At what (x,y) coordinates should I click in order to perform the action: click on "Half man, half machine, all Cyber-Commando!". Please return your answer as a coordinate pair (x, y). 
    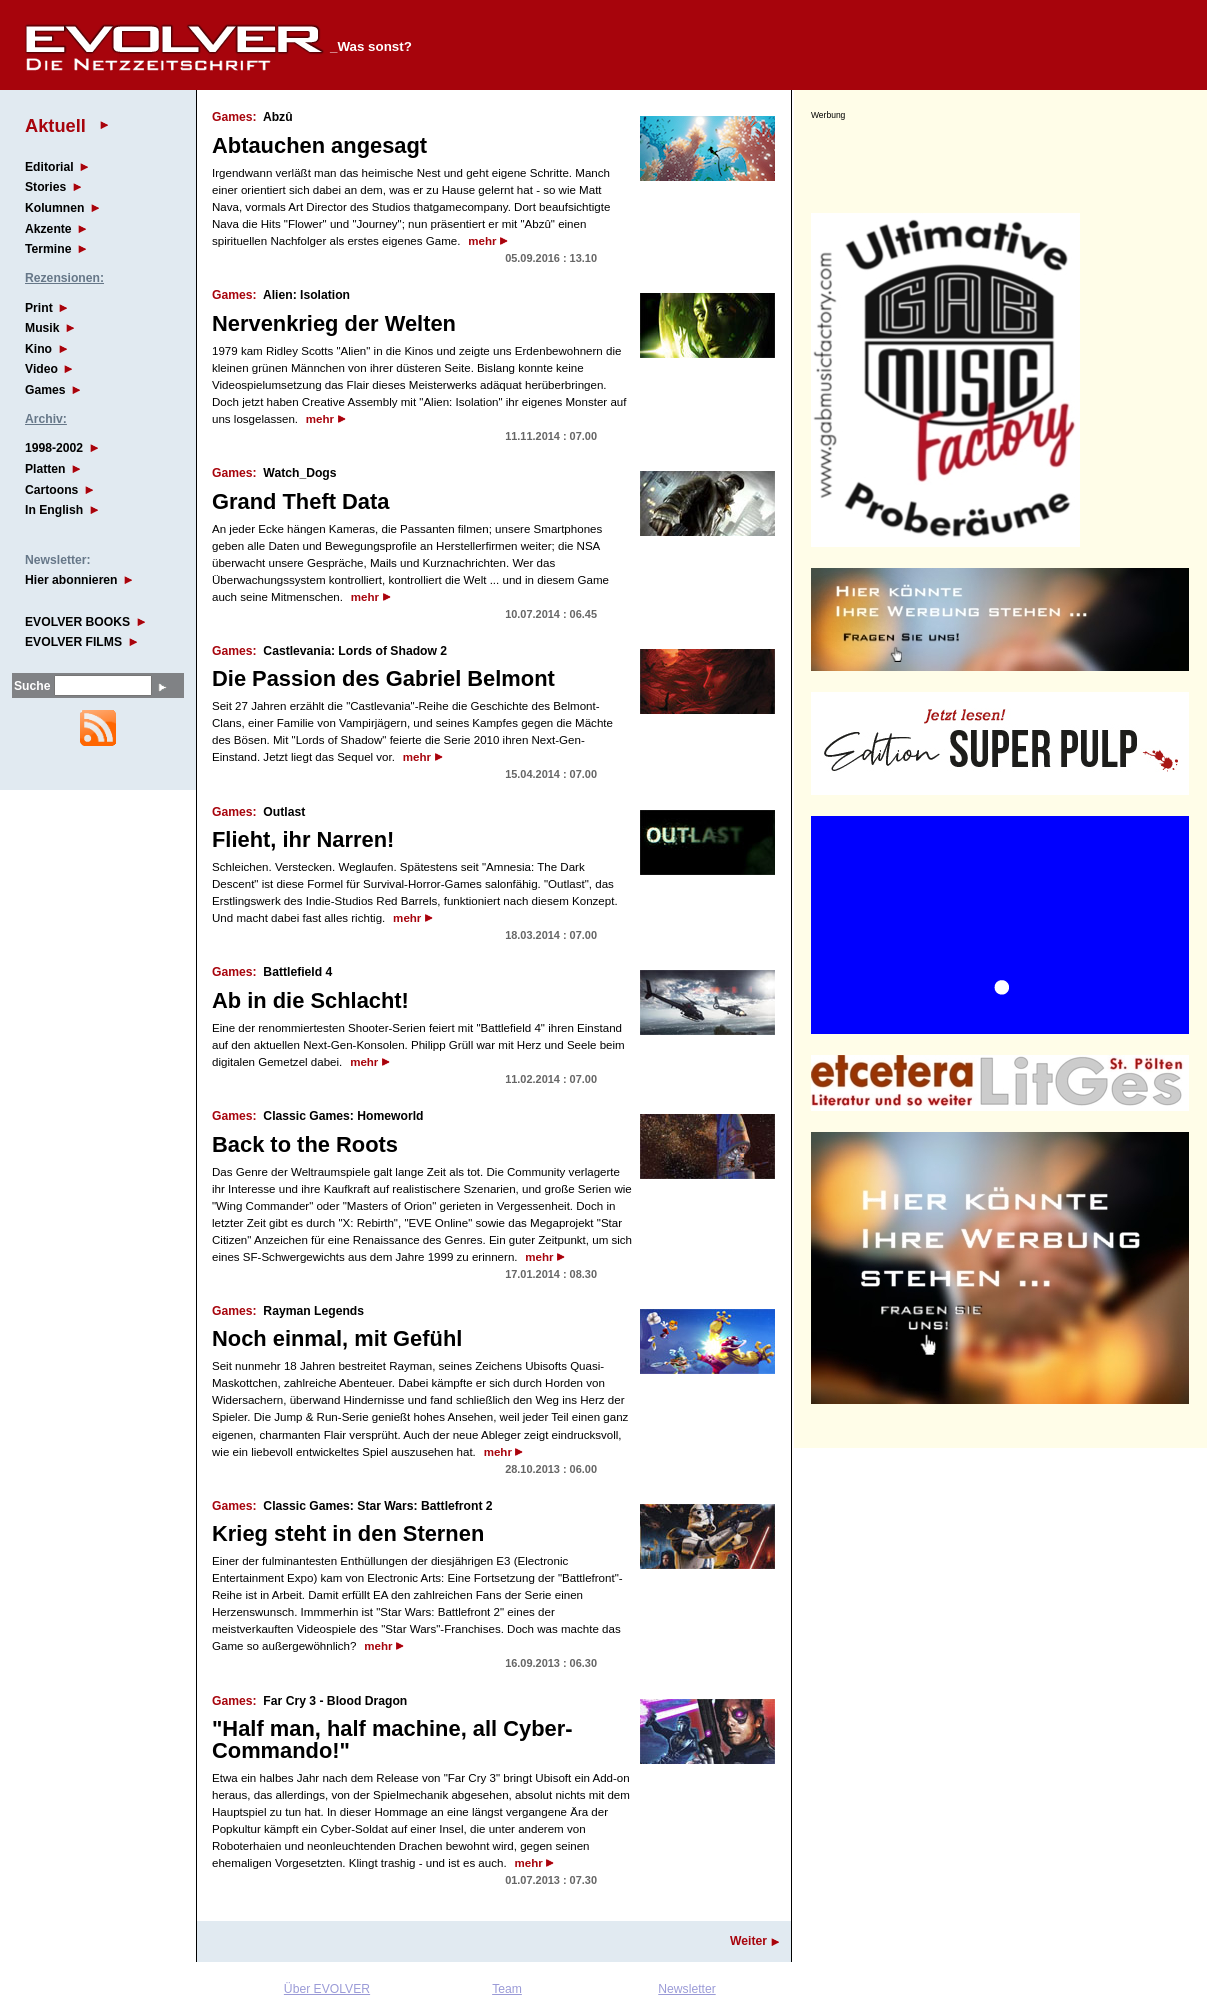
    Looking at the image, I should click on (392, 1739).